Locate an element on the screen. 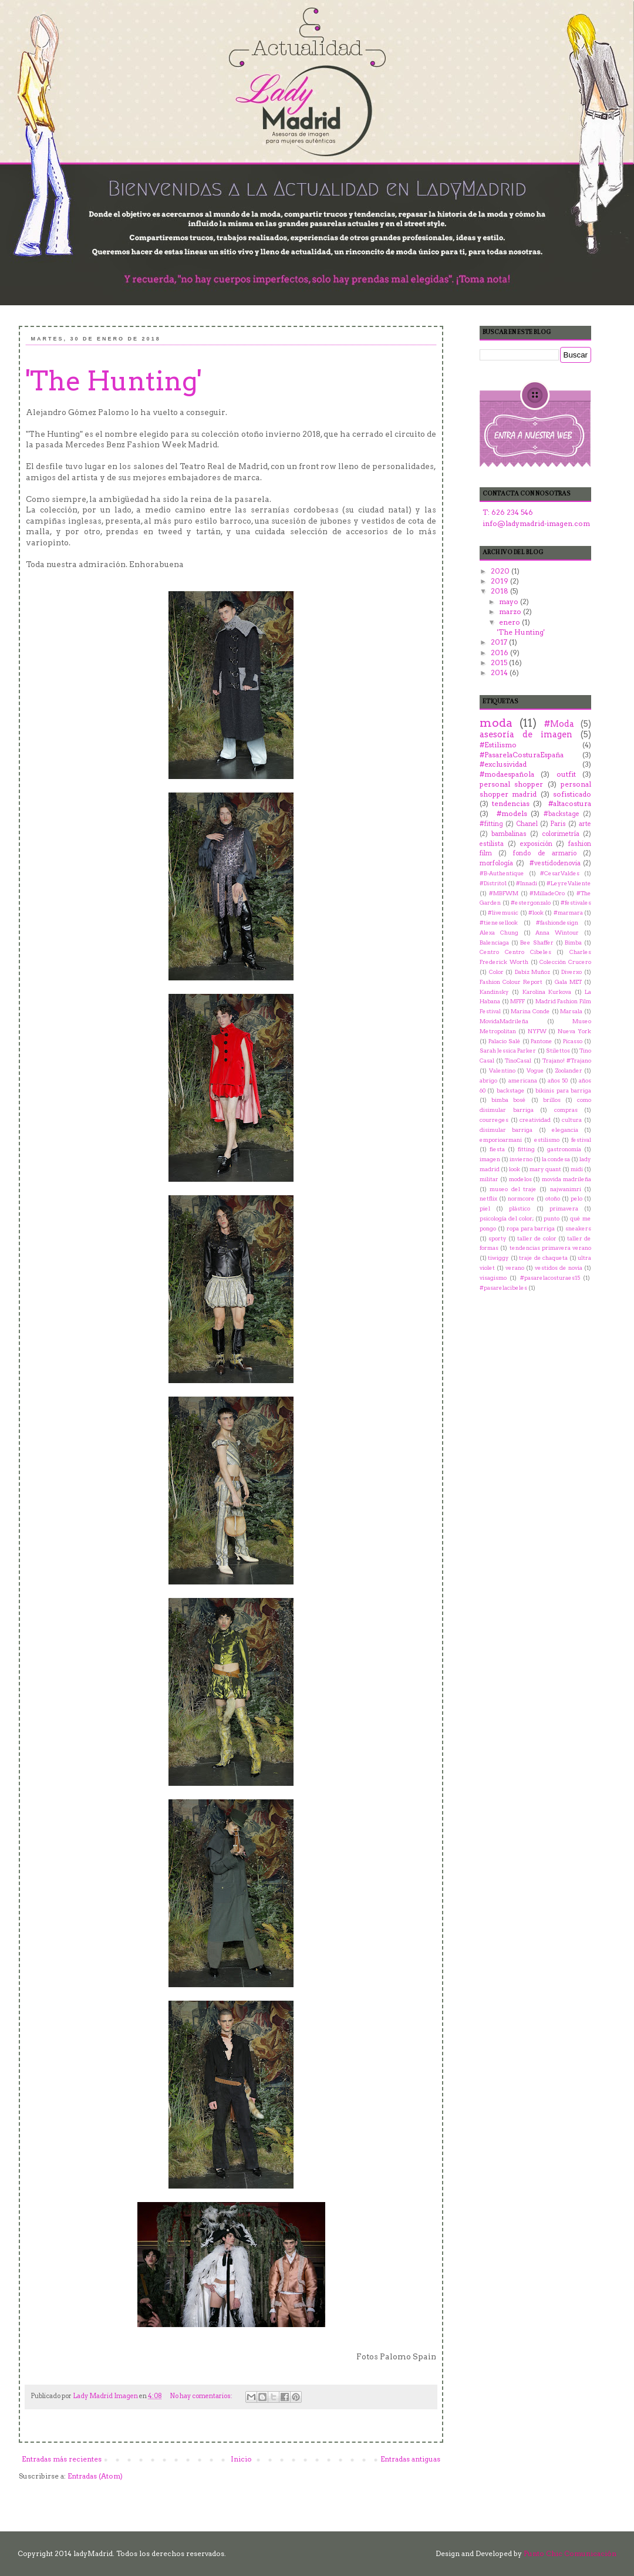 Image resolution: width=634 pixels, height=2576 pixels. Punto Chic Comunicación is located at coordinates (570, 2553).